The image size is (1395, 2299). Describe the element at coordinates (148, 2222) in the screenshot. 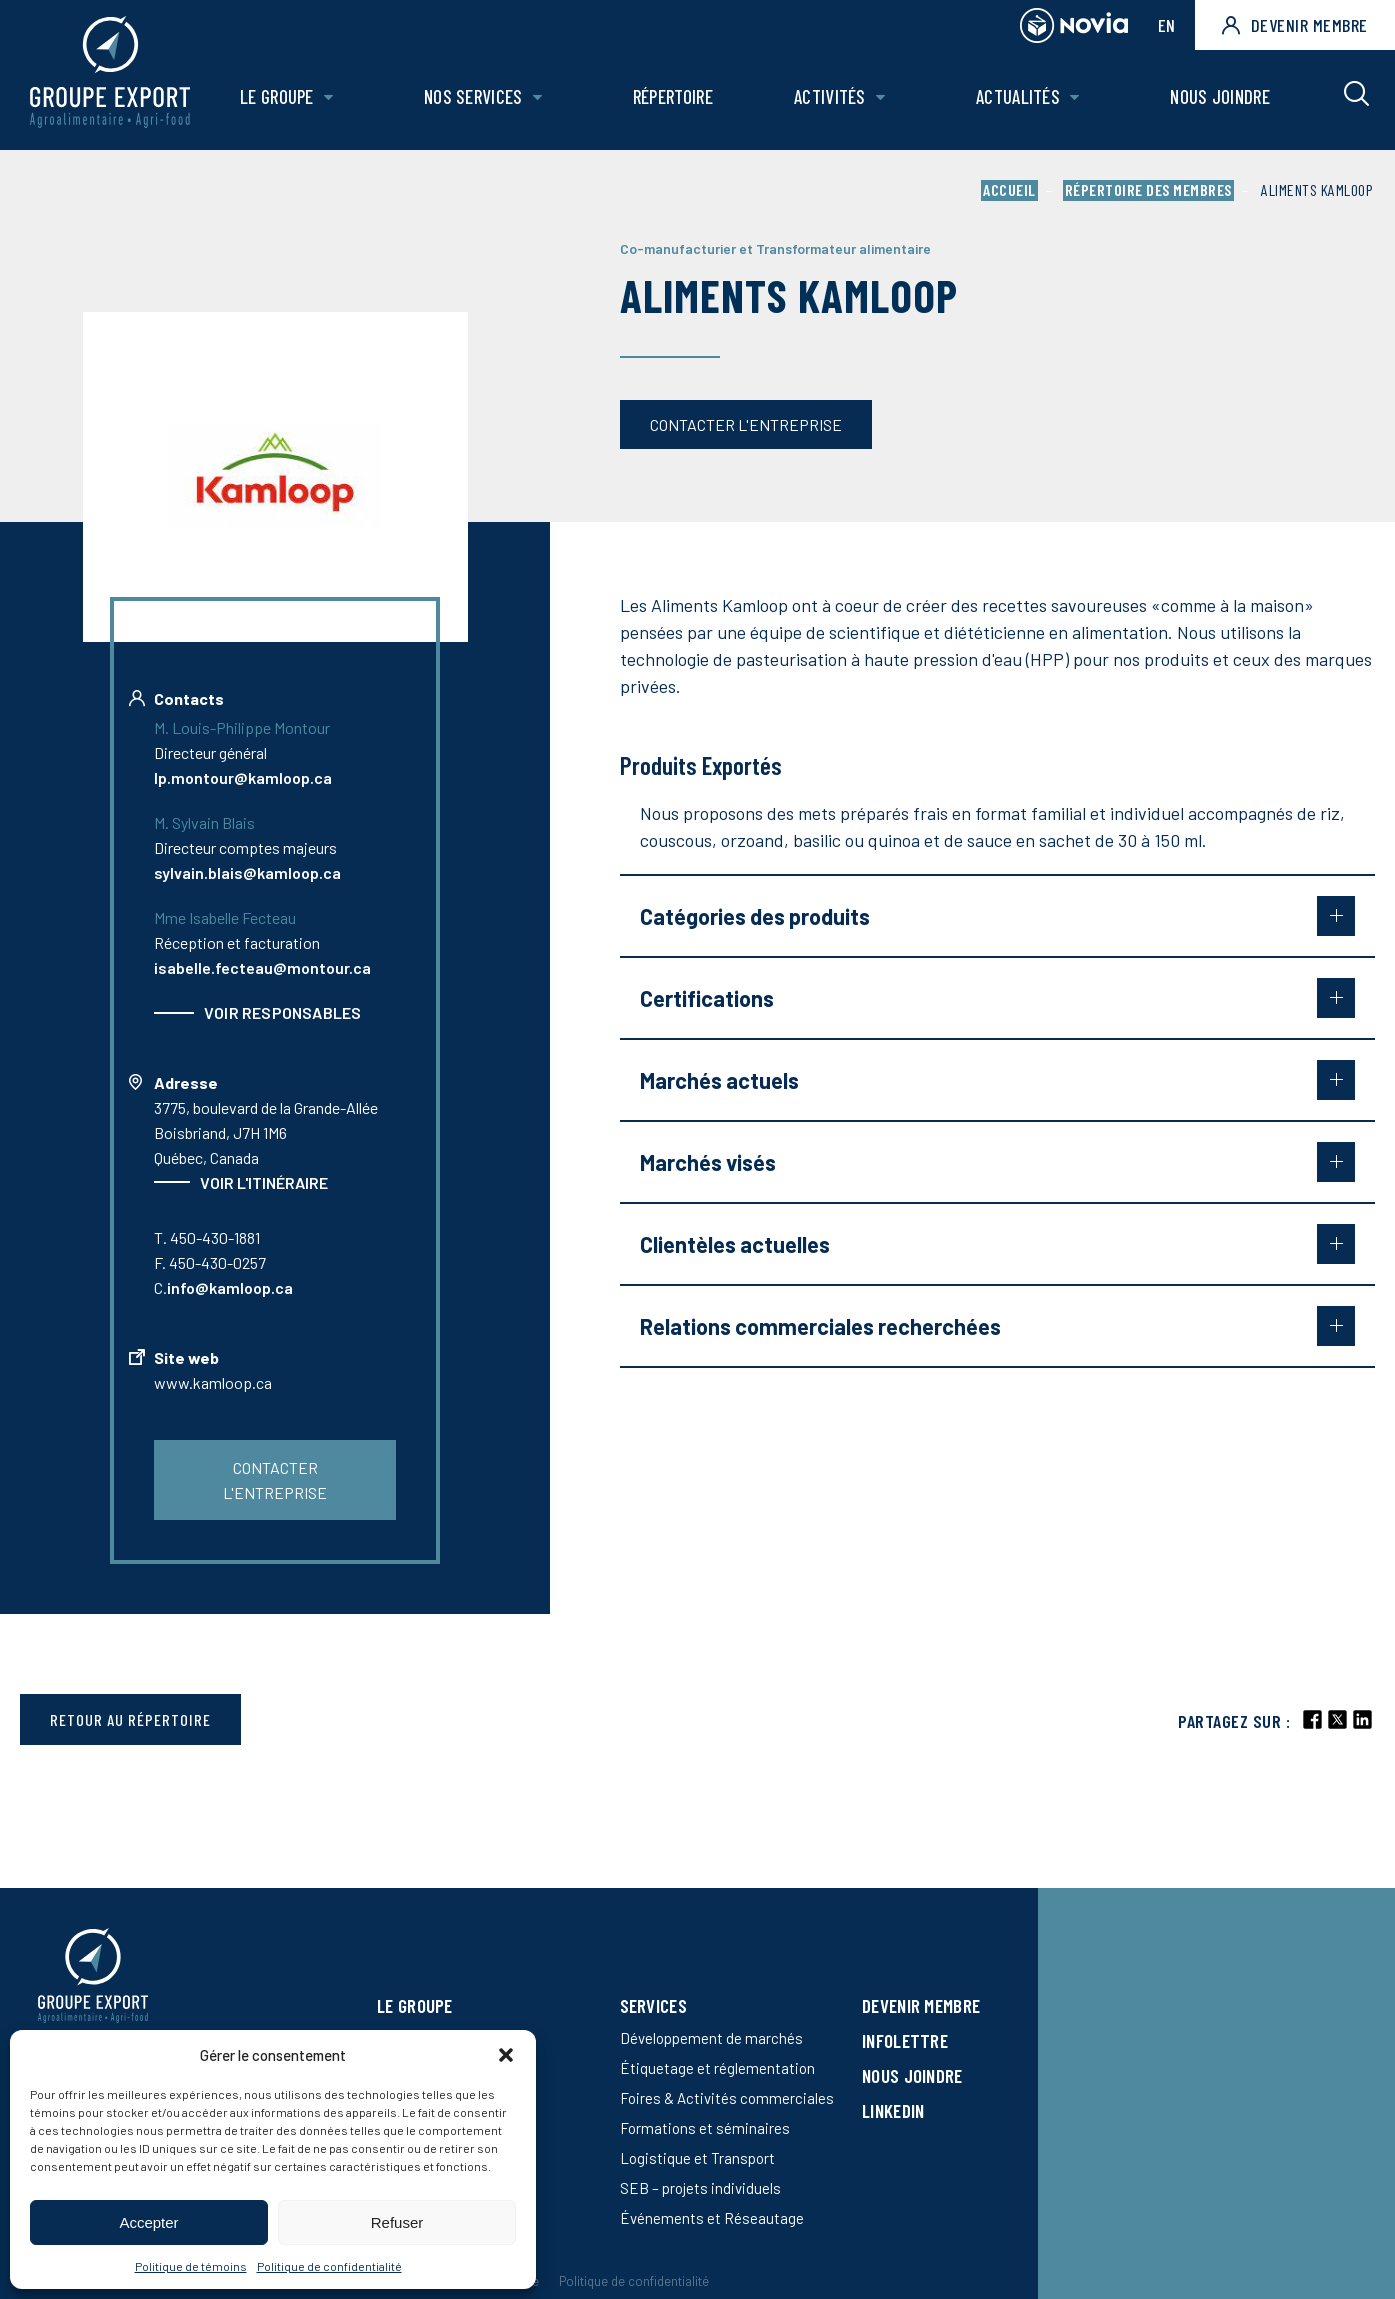

I see `Accepter` at that location.